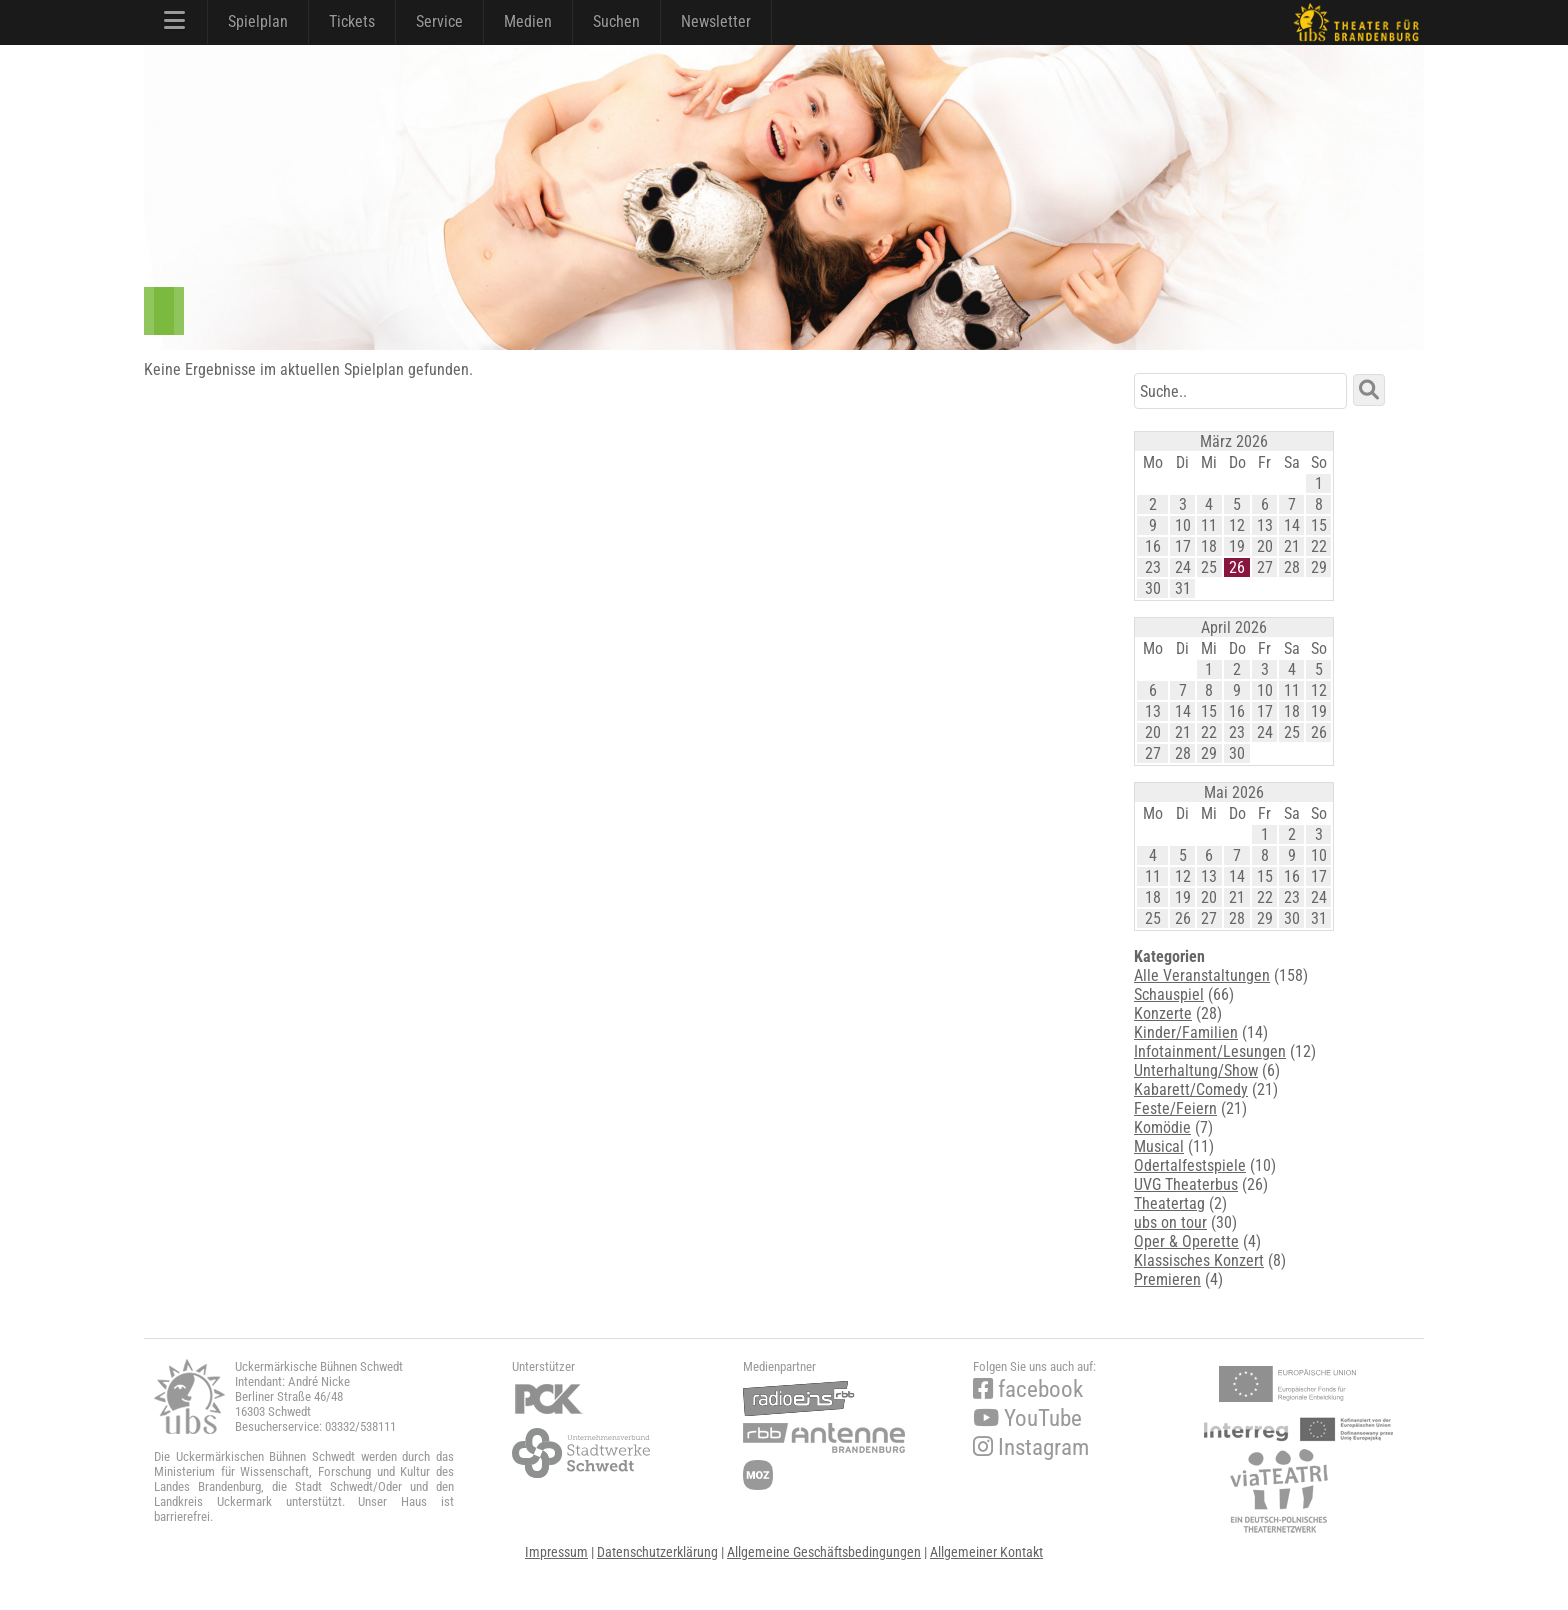 The image size is (1568, 1610). Describe the element at coordinates (1265, 567) in the screenshot. I see `27` at that location.